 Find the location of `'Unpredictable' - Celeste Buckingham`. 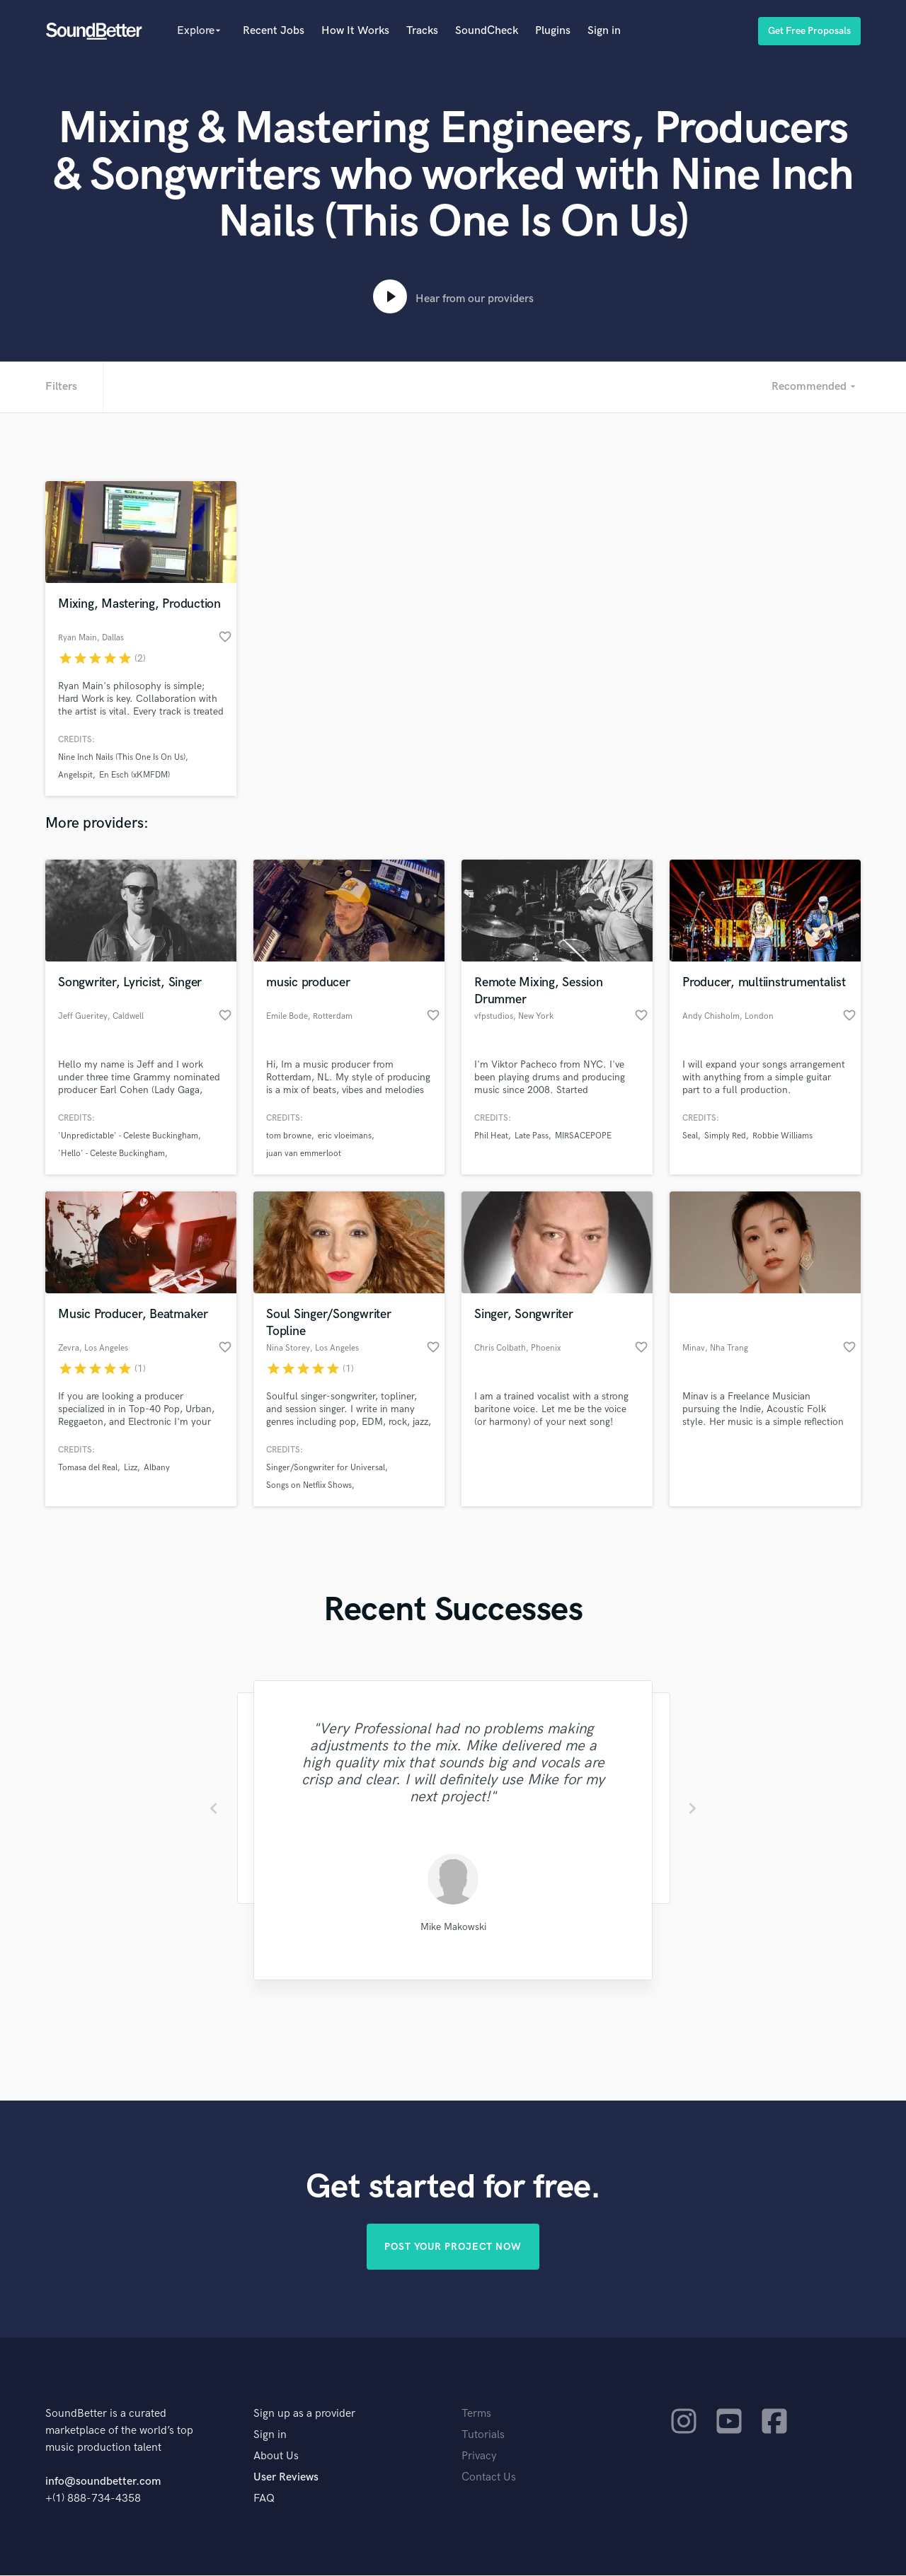

'Unpredictable' - Celeste Buckingham is located at coordinates (128, 1136).